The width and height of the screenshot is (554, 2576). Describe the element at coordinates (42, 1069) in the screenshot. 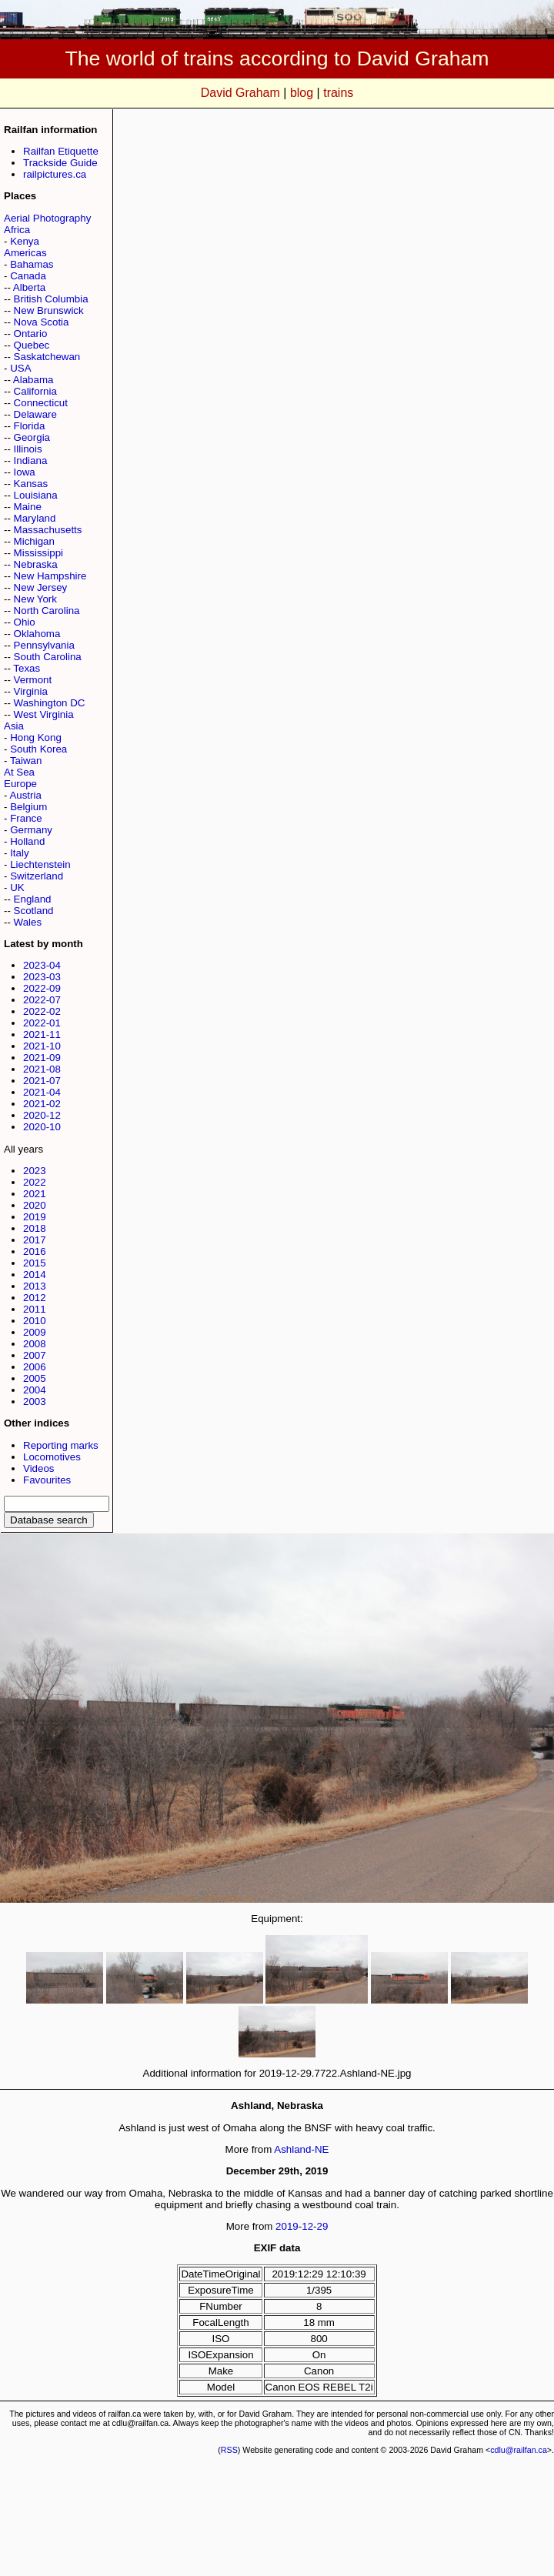

I see `2021-08` at that location.